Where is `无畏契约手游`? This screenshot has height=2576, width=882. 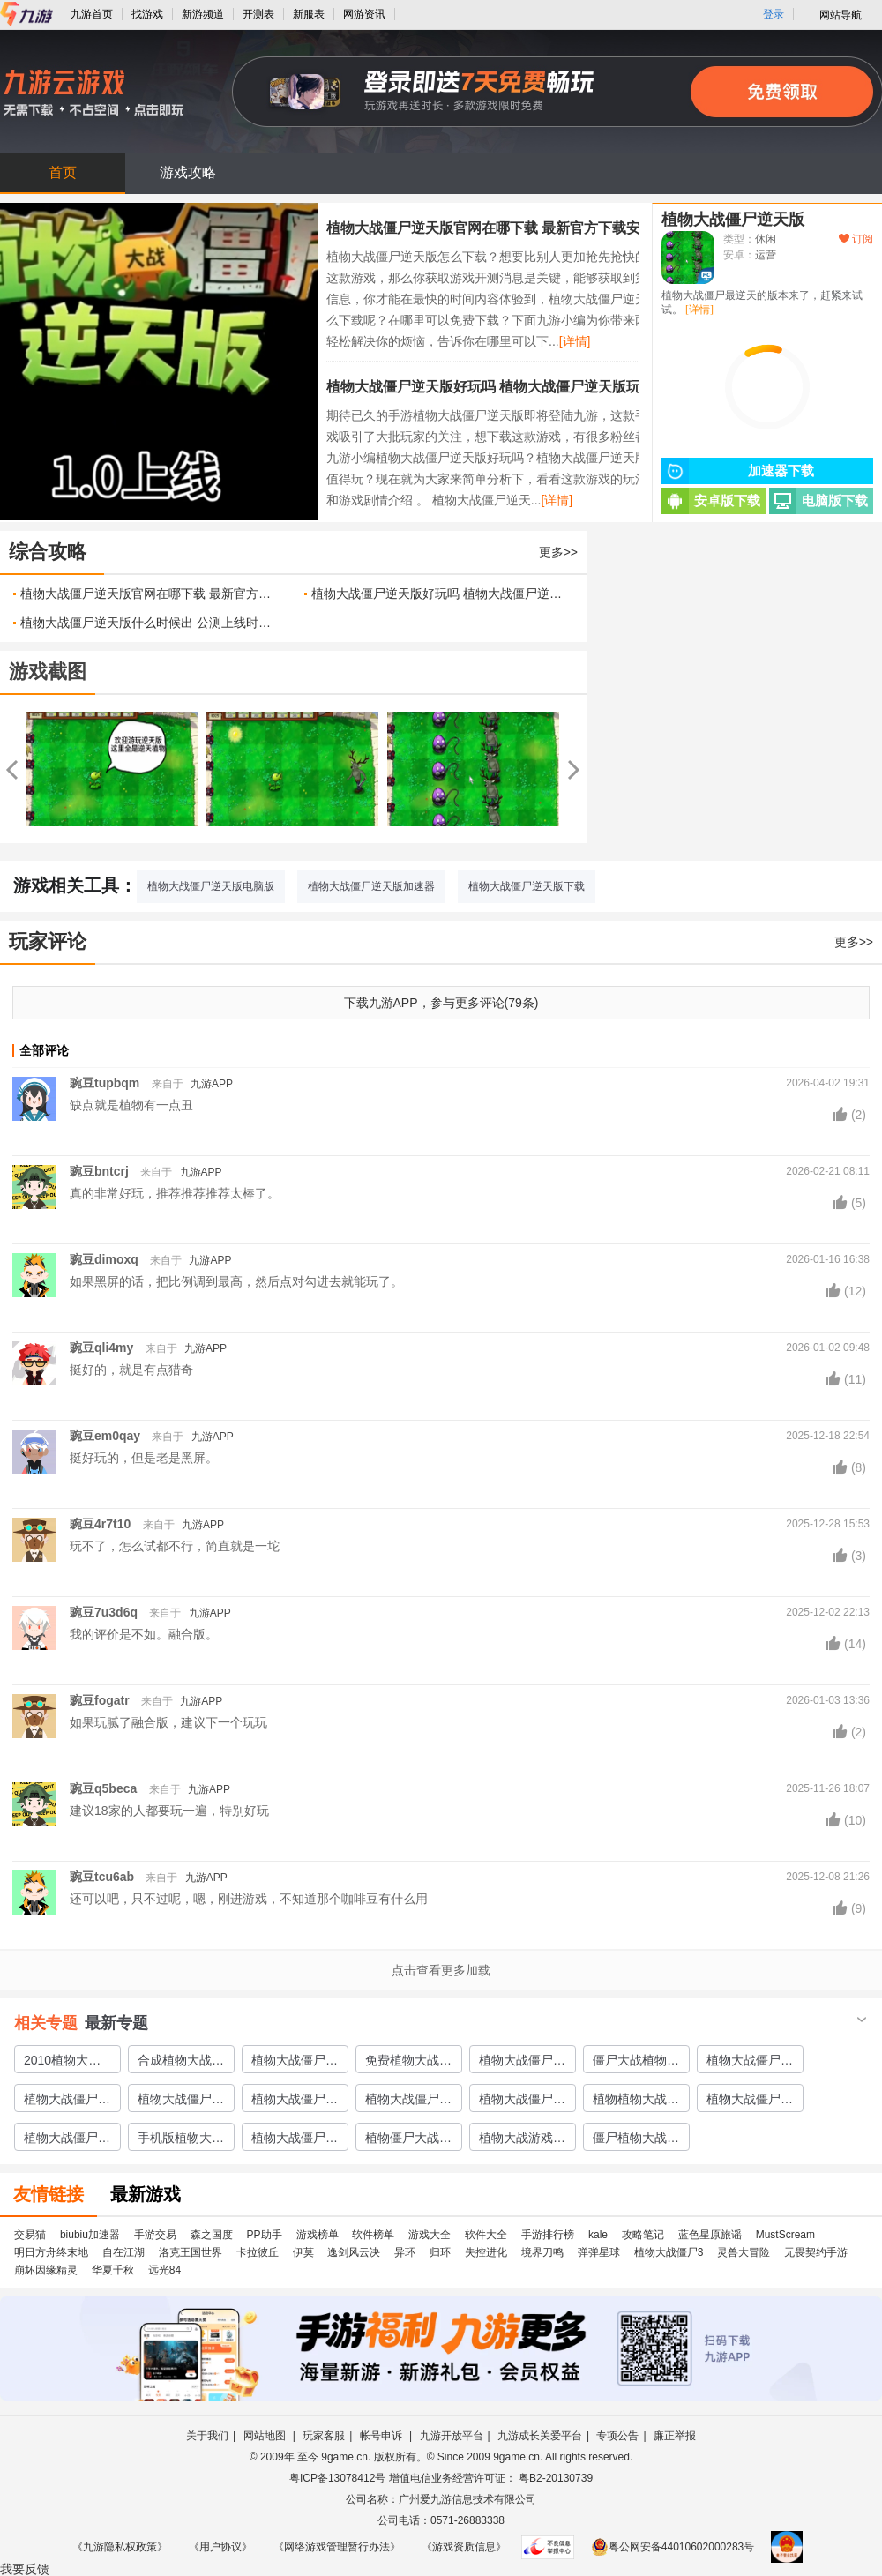
无畏契约手游 is located at coordinates (816, 2252).